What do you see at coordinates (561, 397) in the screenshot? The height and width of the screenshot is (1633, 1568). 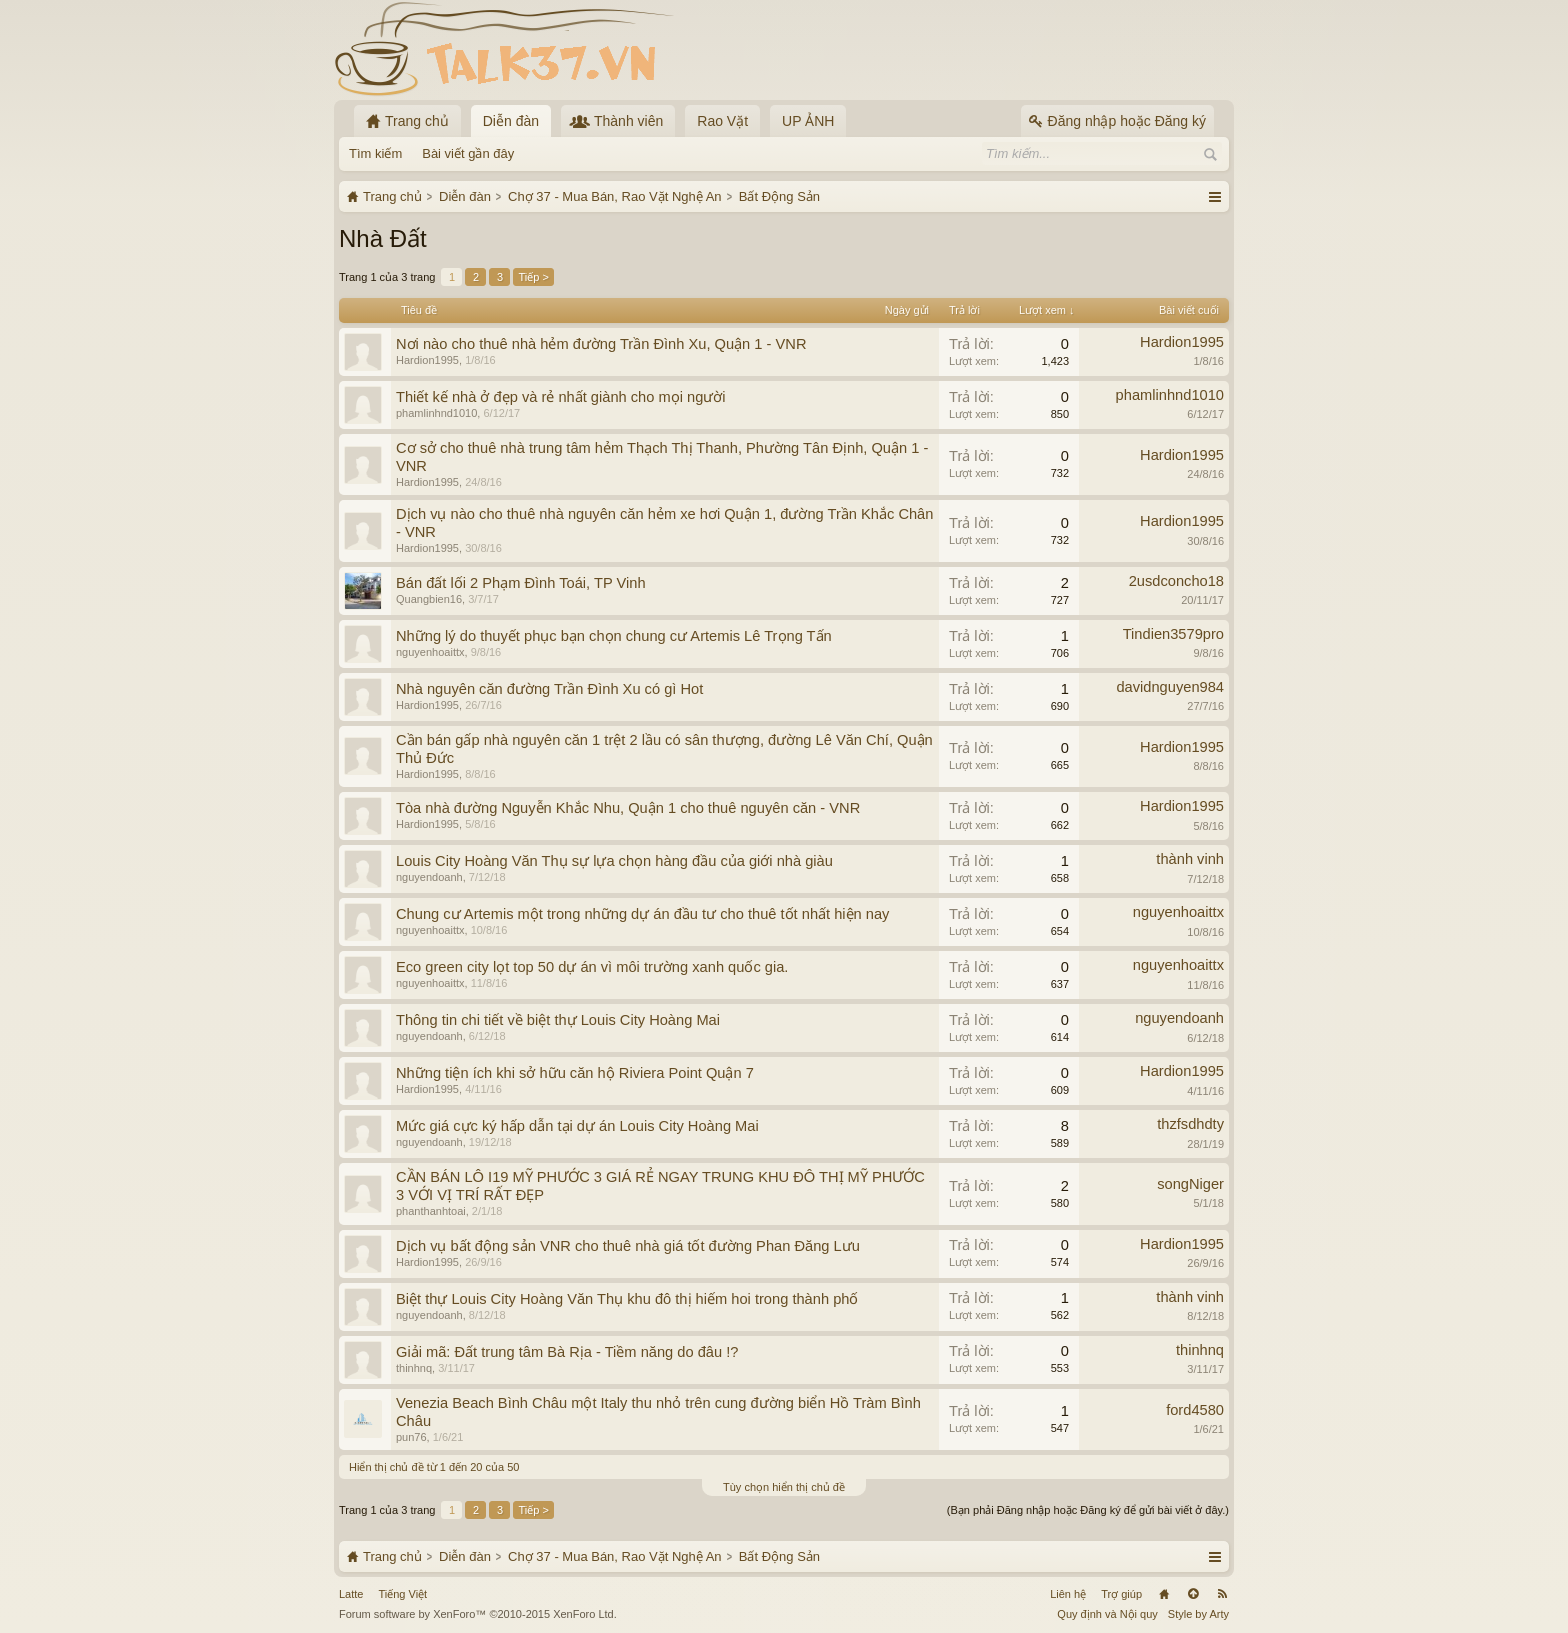 I see `Thiết kế nhà ở đẹp và rẻ nhất giành cho mọi người` at bounding box center [561, 397].